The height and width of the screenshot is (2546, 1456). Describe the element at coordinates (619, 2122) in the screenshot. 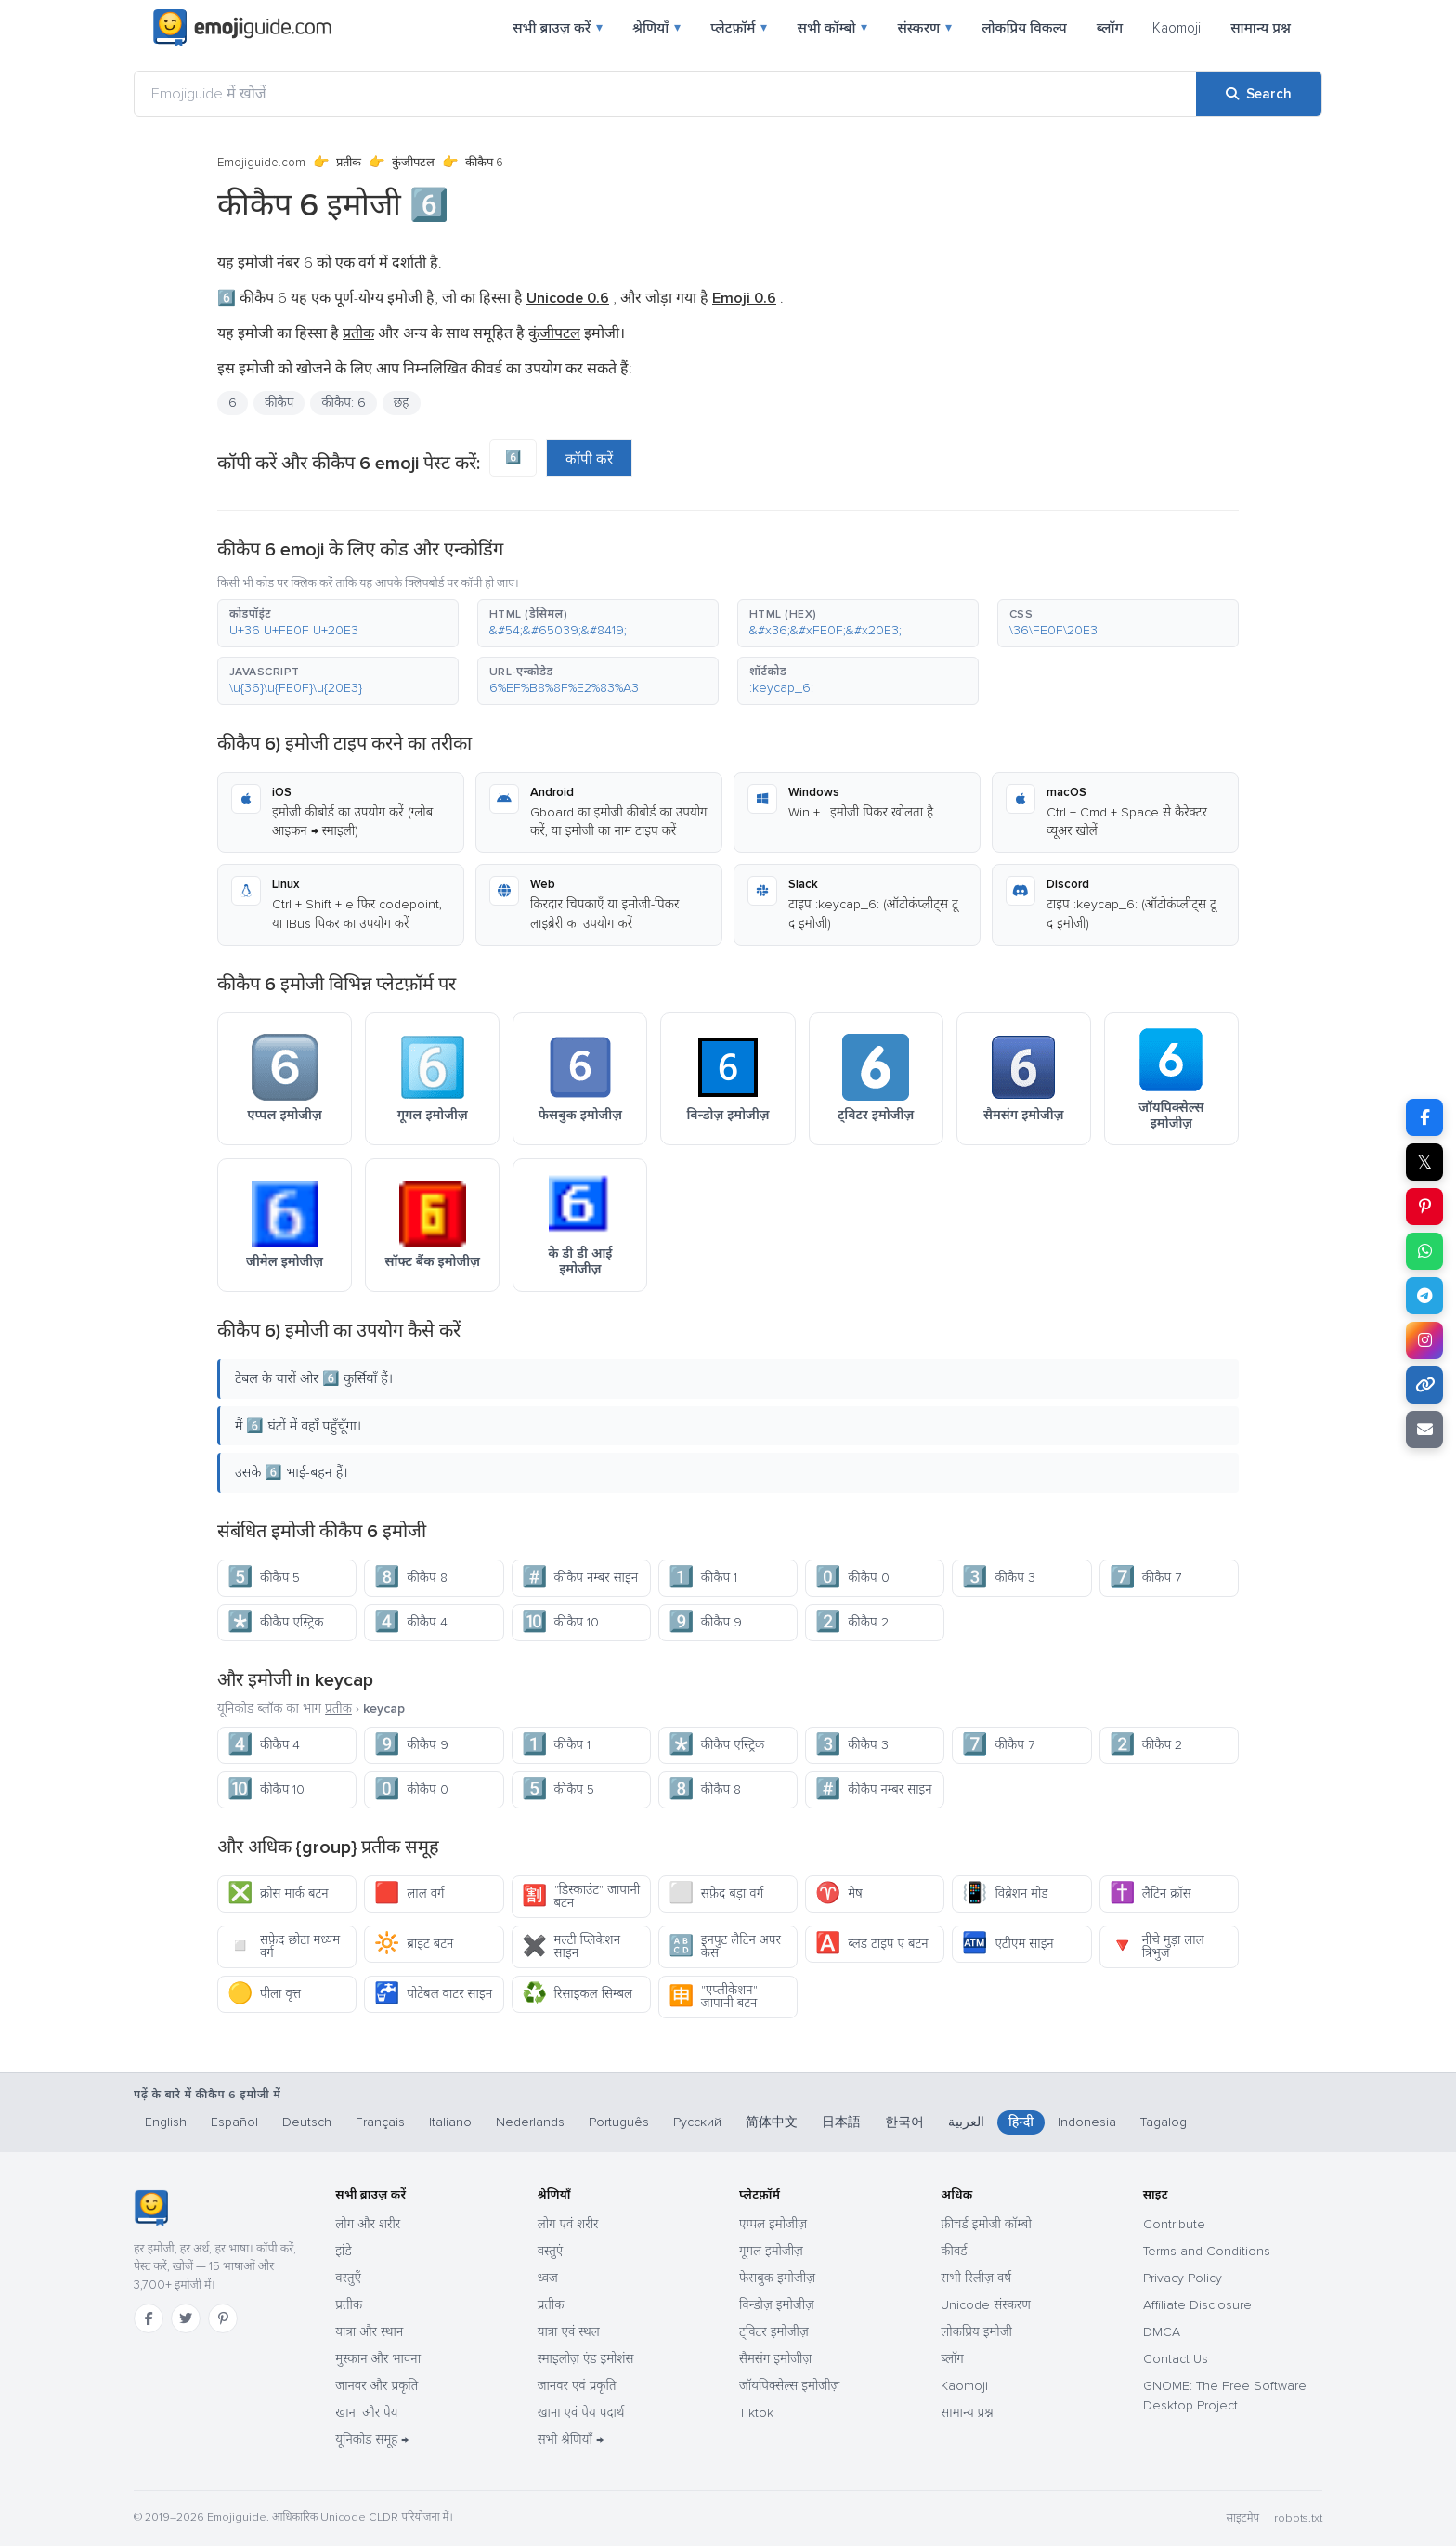

I see `Português` at that location.